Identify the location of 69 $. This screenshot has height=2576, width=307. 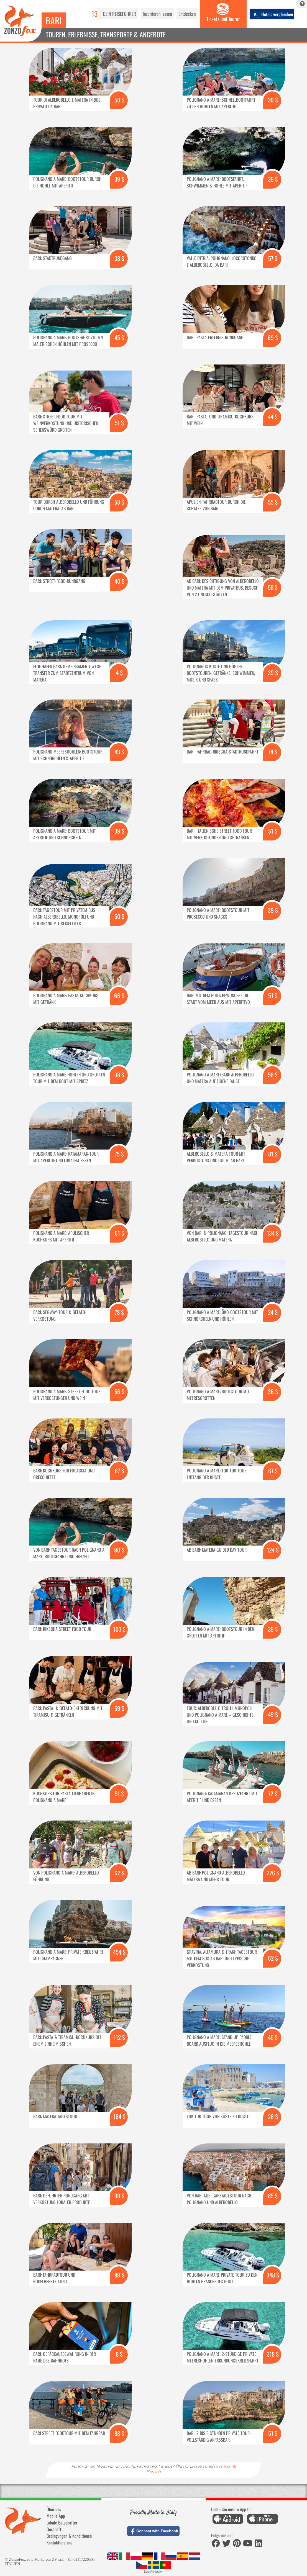
(273, 337).